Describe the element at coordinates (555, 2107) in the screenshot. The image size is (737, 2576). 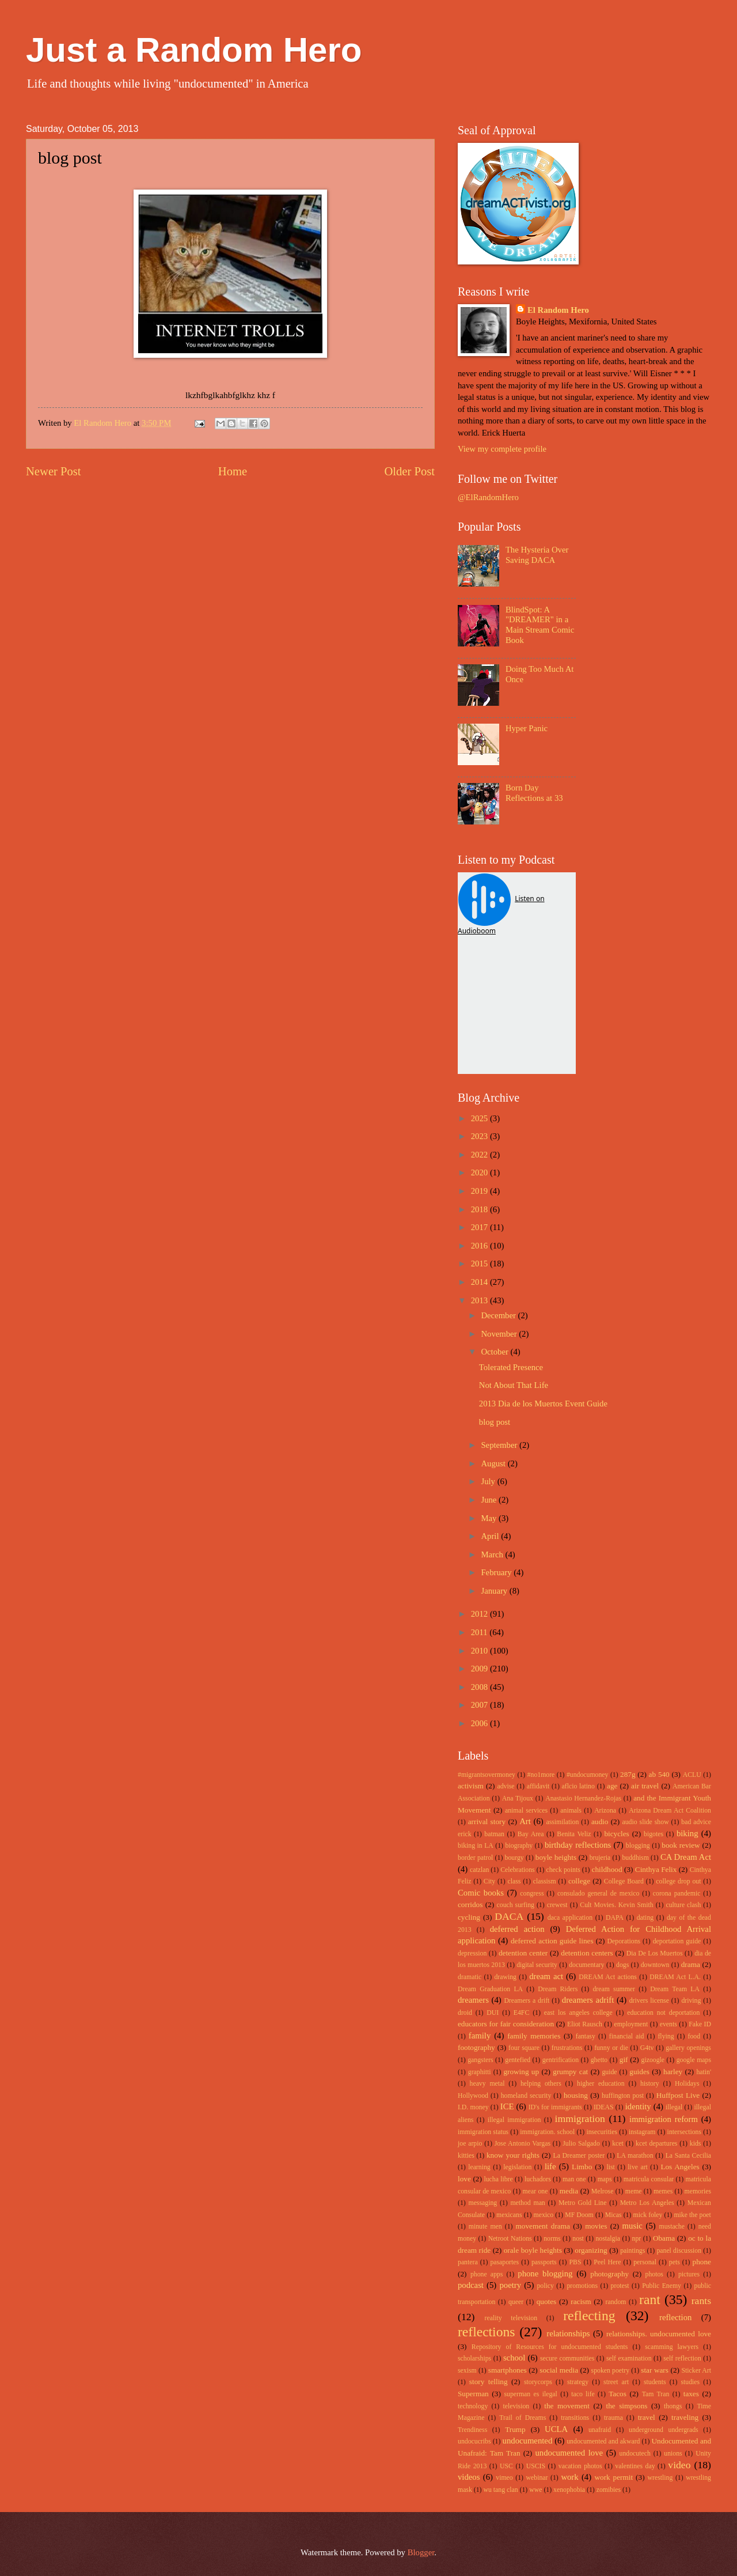
I see `ID's for immigrants` at that location.